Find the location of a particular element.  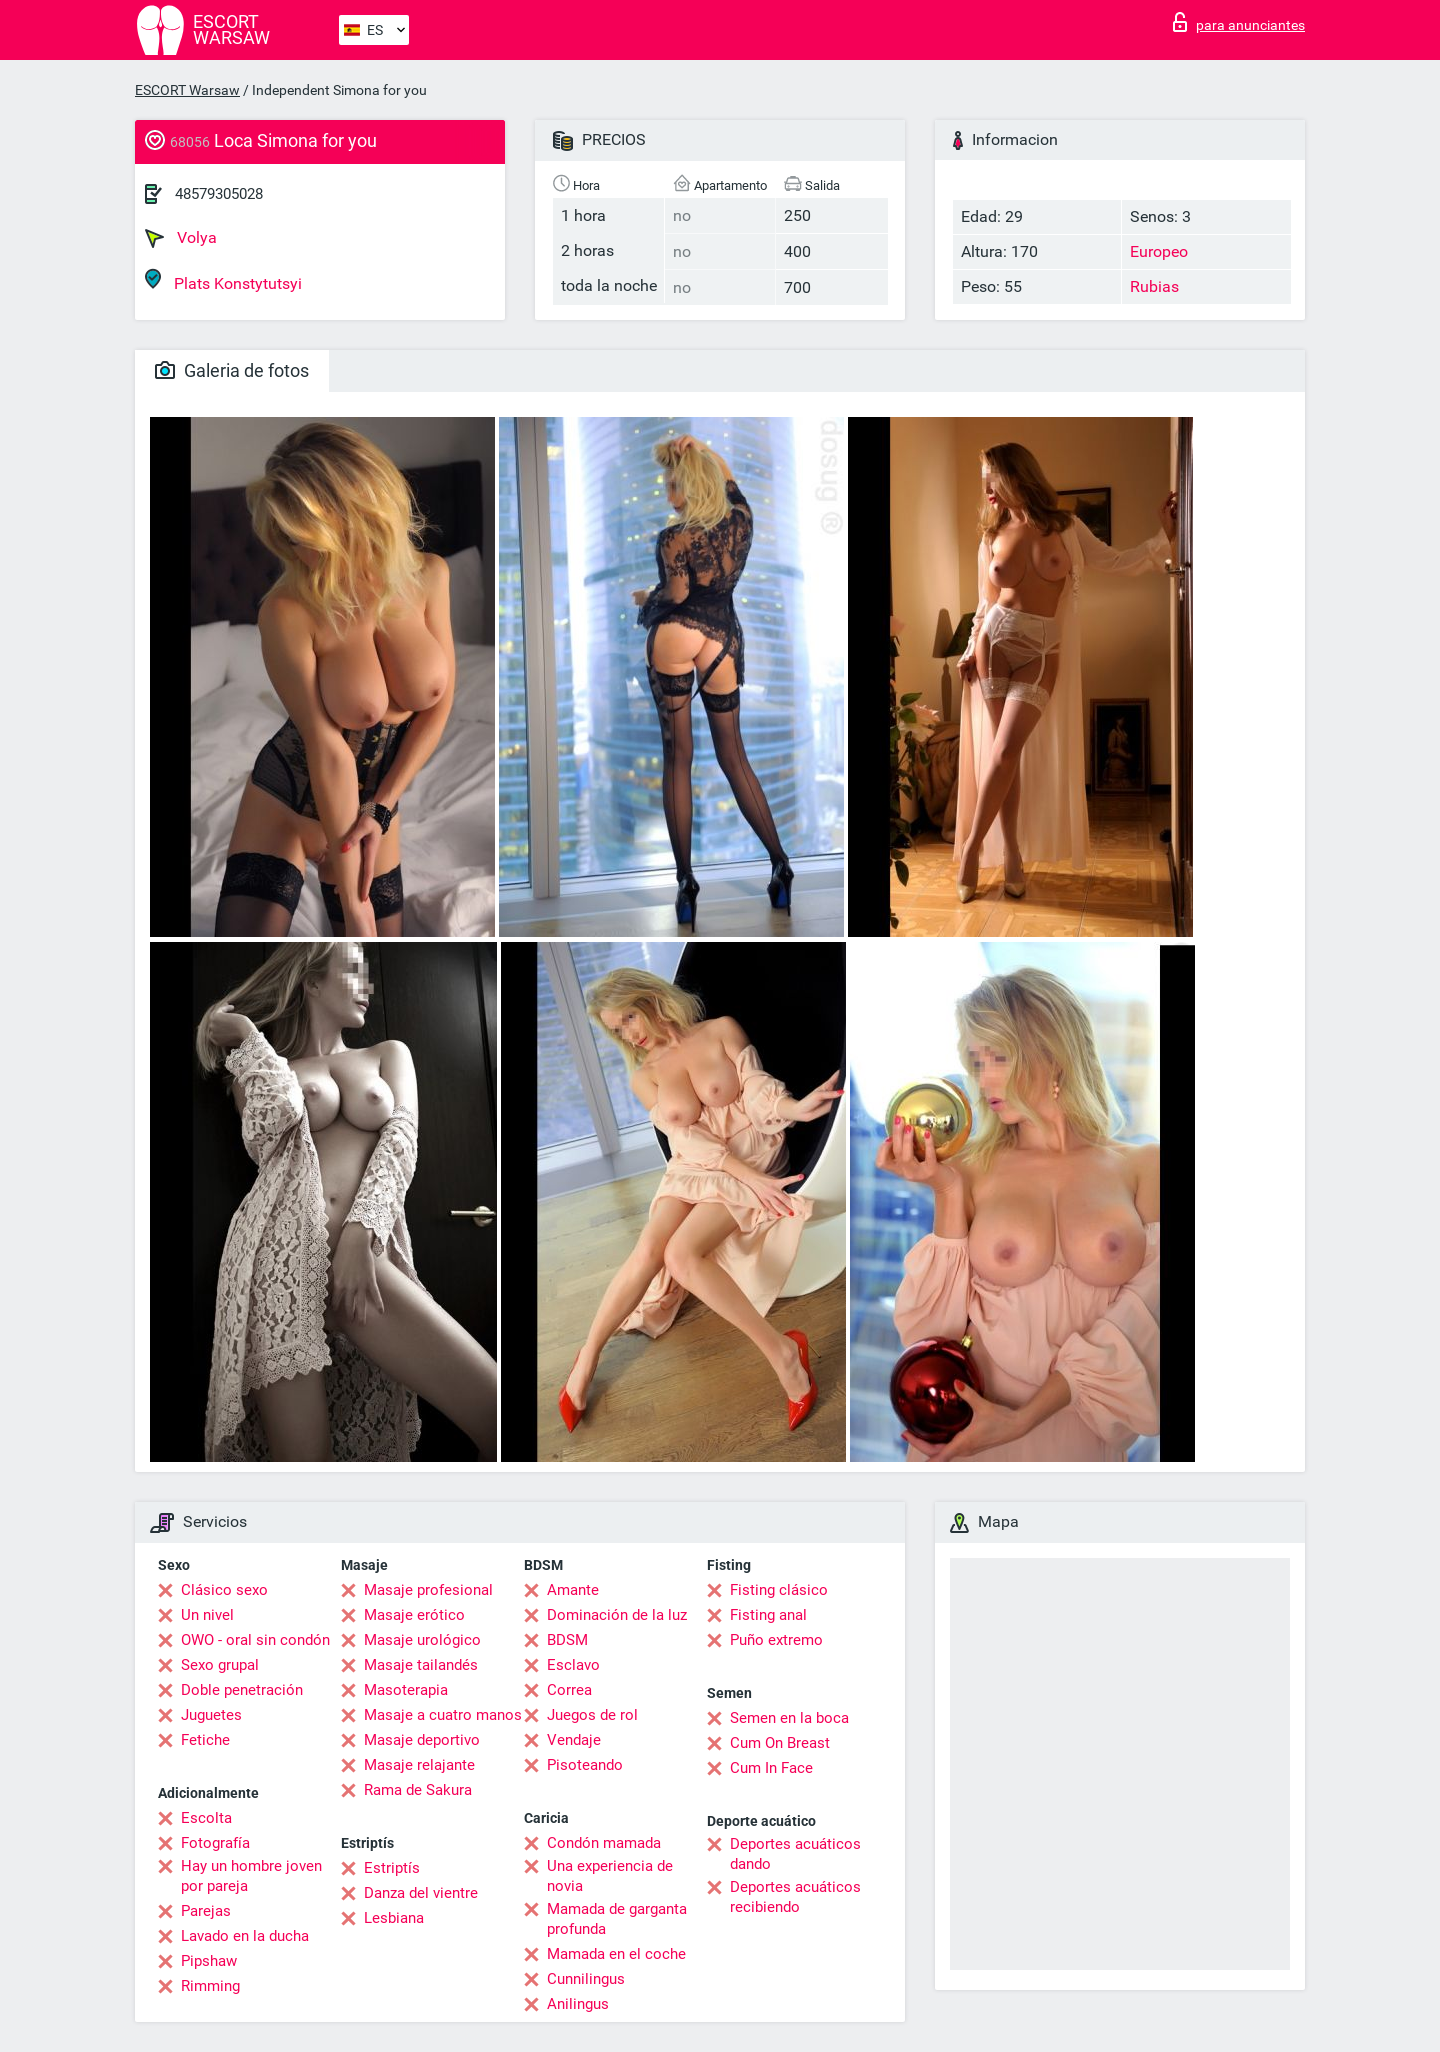

Correa is located at coordinates (569, 1690).